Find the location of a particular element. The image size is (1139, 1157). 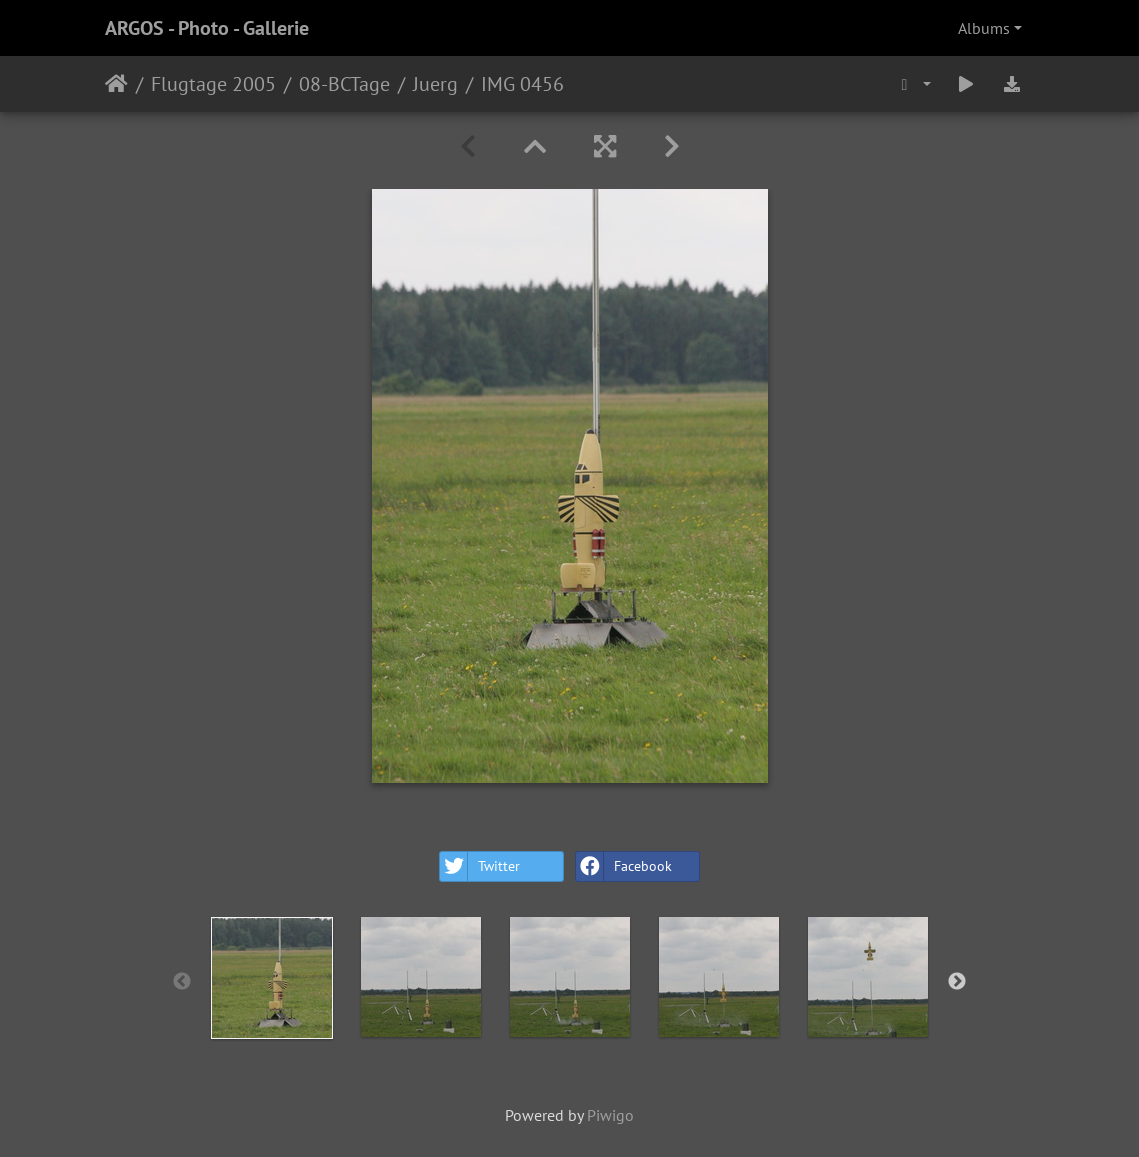

Next [button] is located at coordinates (957, 982).